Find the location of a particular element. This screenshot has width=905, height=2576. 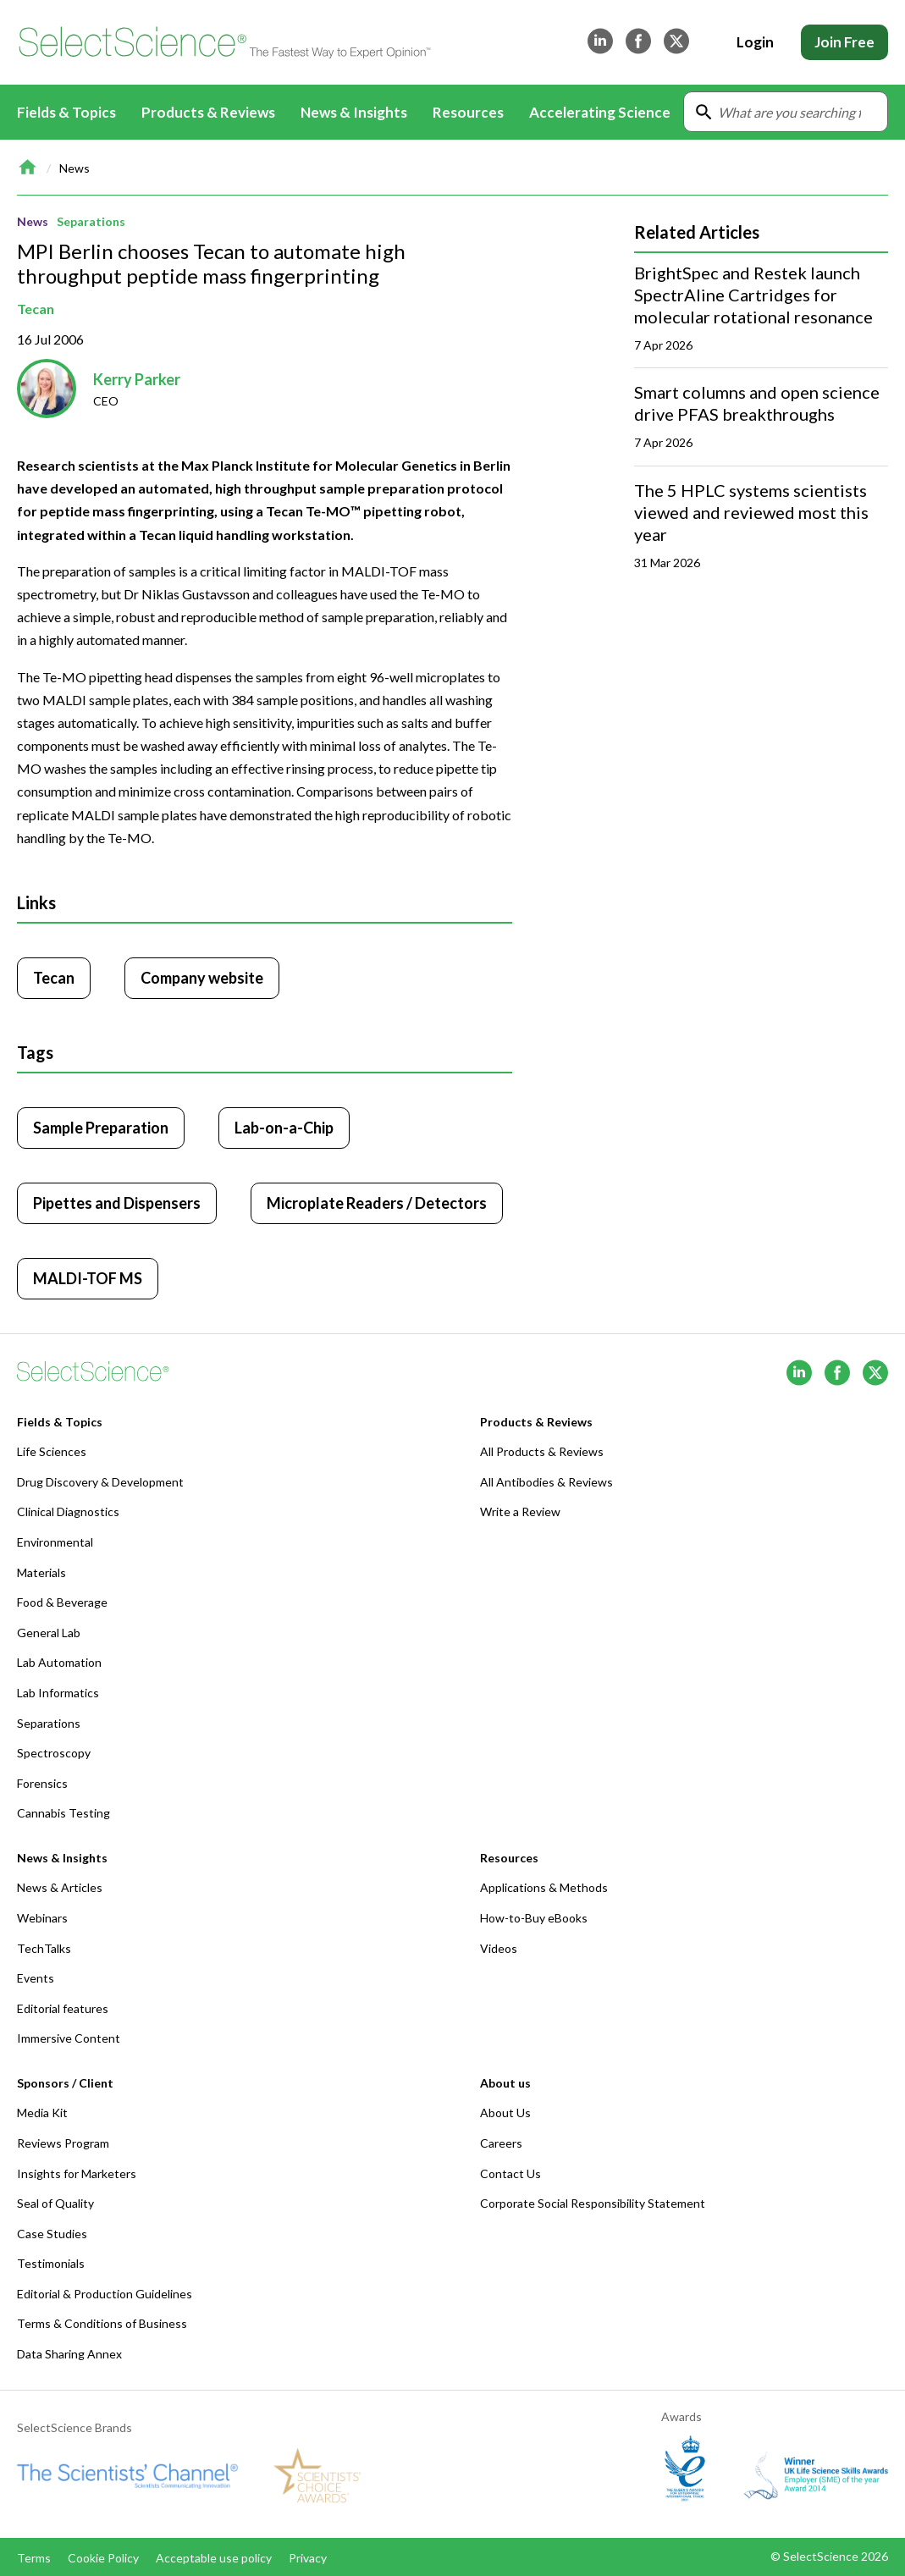

Contact Us is located at coordinates (510, 2173).